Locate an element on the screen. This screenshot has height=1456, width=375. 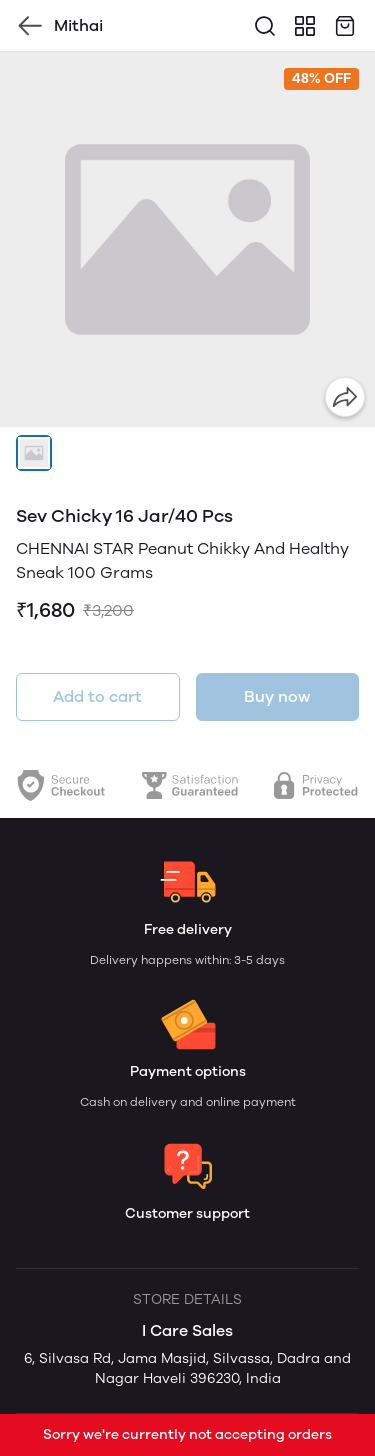
[button] is located at coordinates (34, 453).